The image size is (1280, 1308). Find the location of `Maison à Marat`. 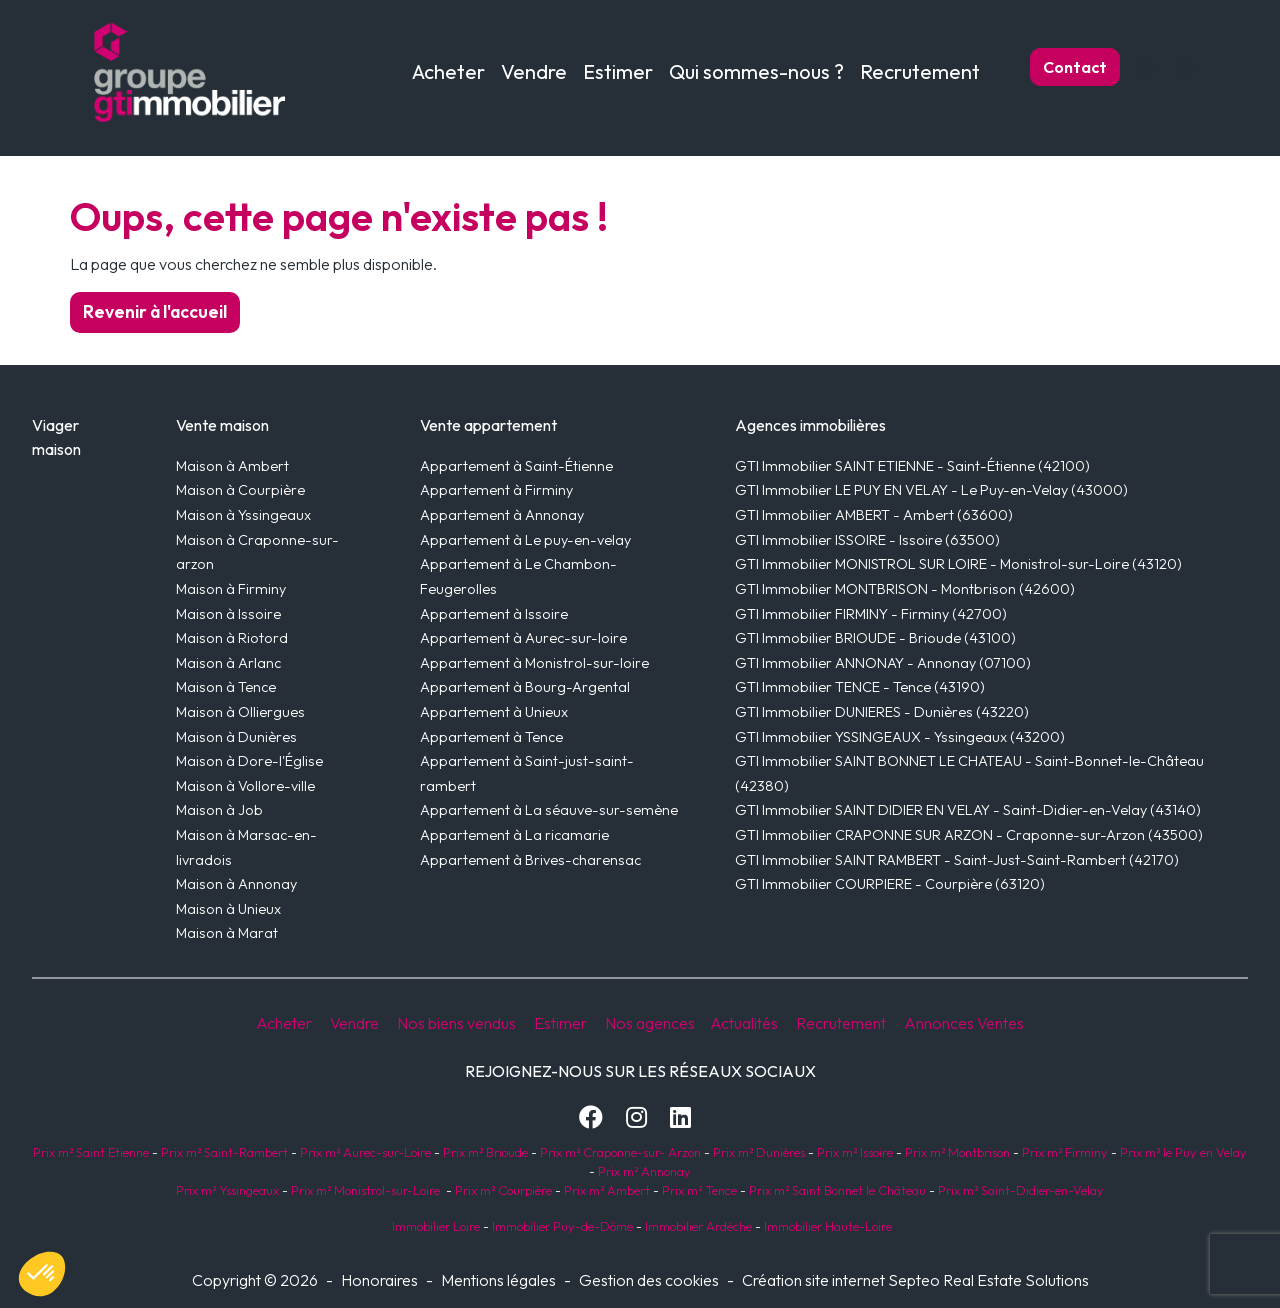

Maison à Marat is located at coordinates (227, 933).